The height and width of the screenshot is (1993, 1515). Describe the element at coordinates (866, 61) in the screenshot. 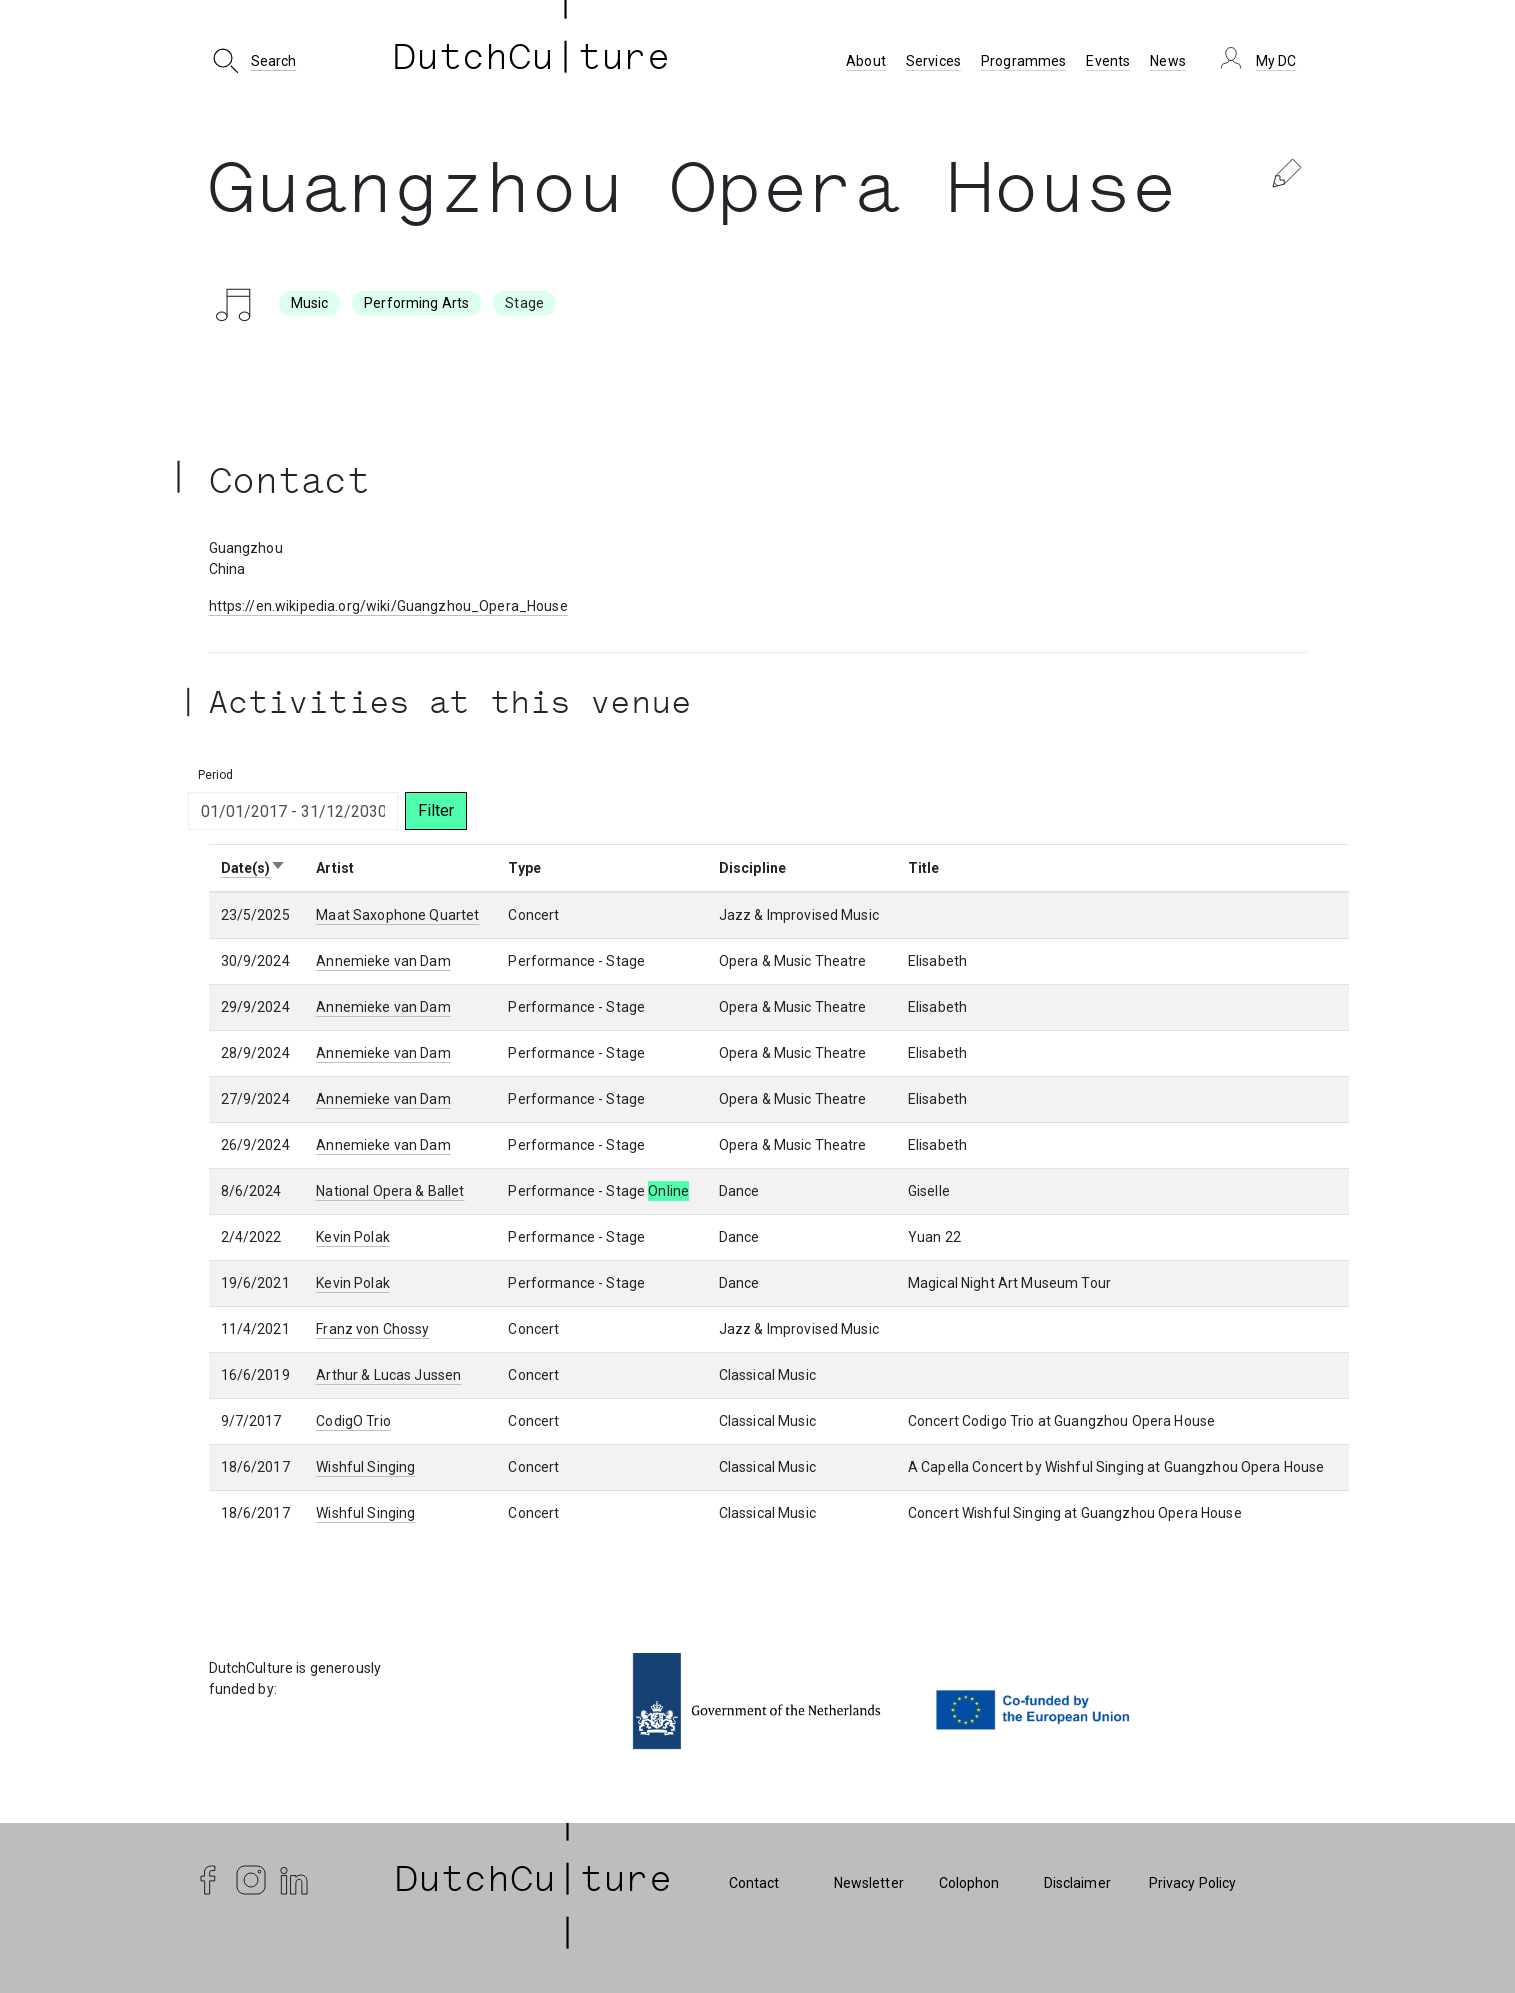

I see `About` at that location.